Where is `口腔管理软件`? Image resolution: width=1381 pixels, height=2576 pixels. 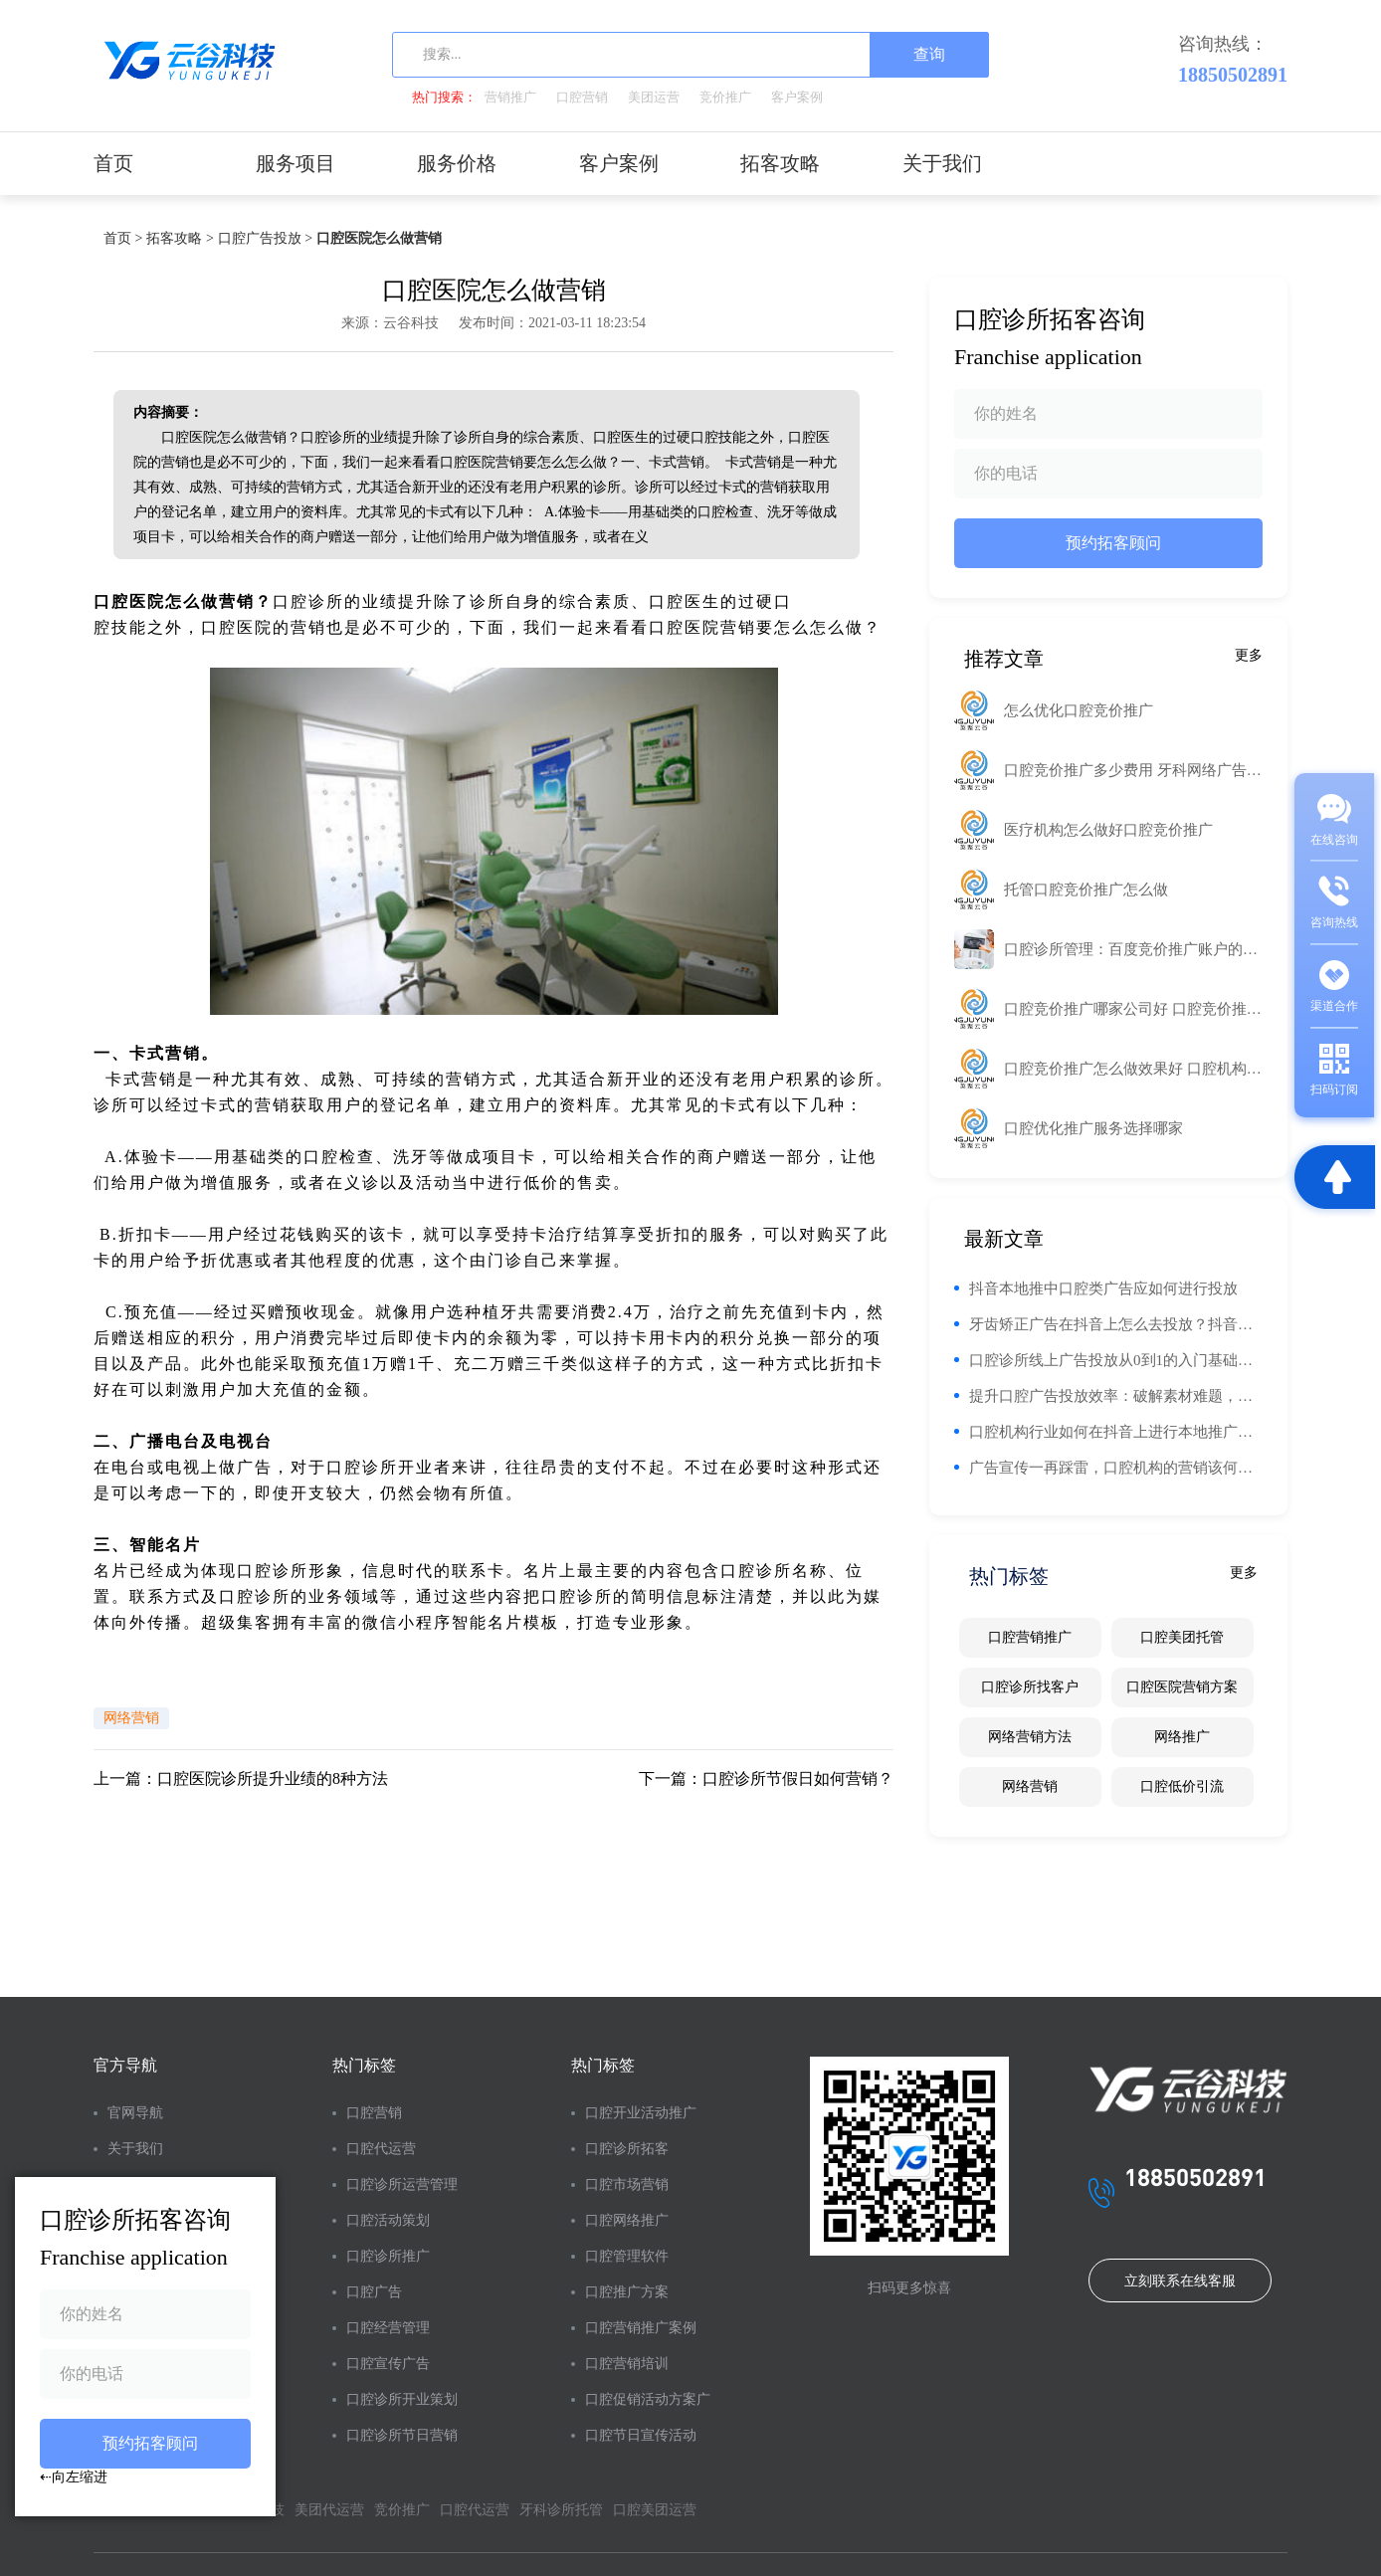 口腔管理软件 is located at coordinates (627, 2256).